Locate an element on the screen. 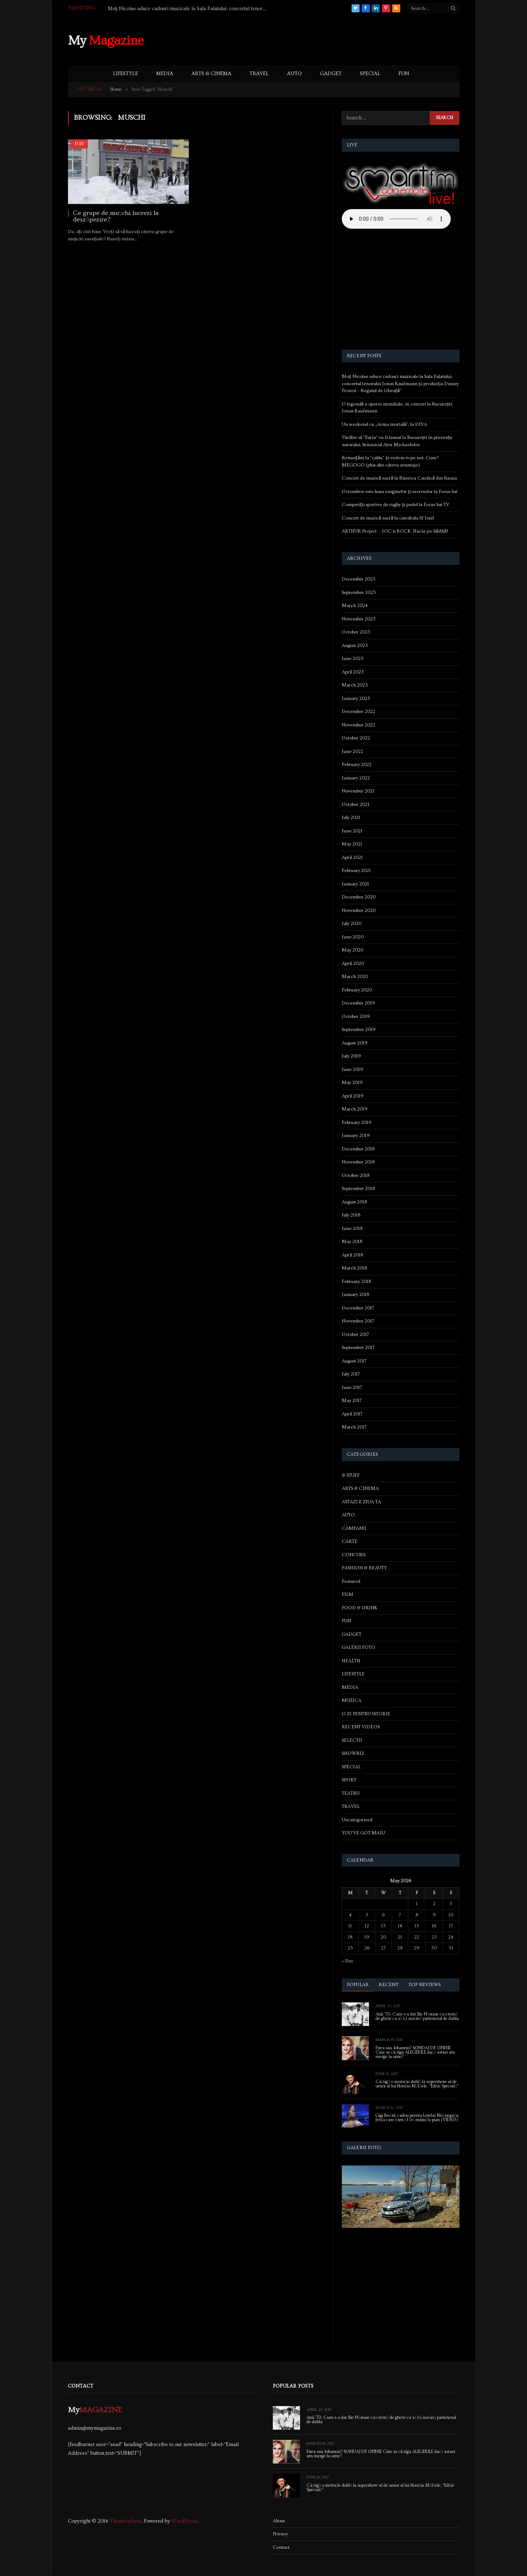  June 2023 is located at coordinates (353, 658).